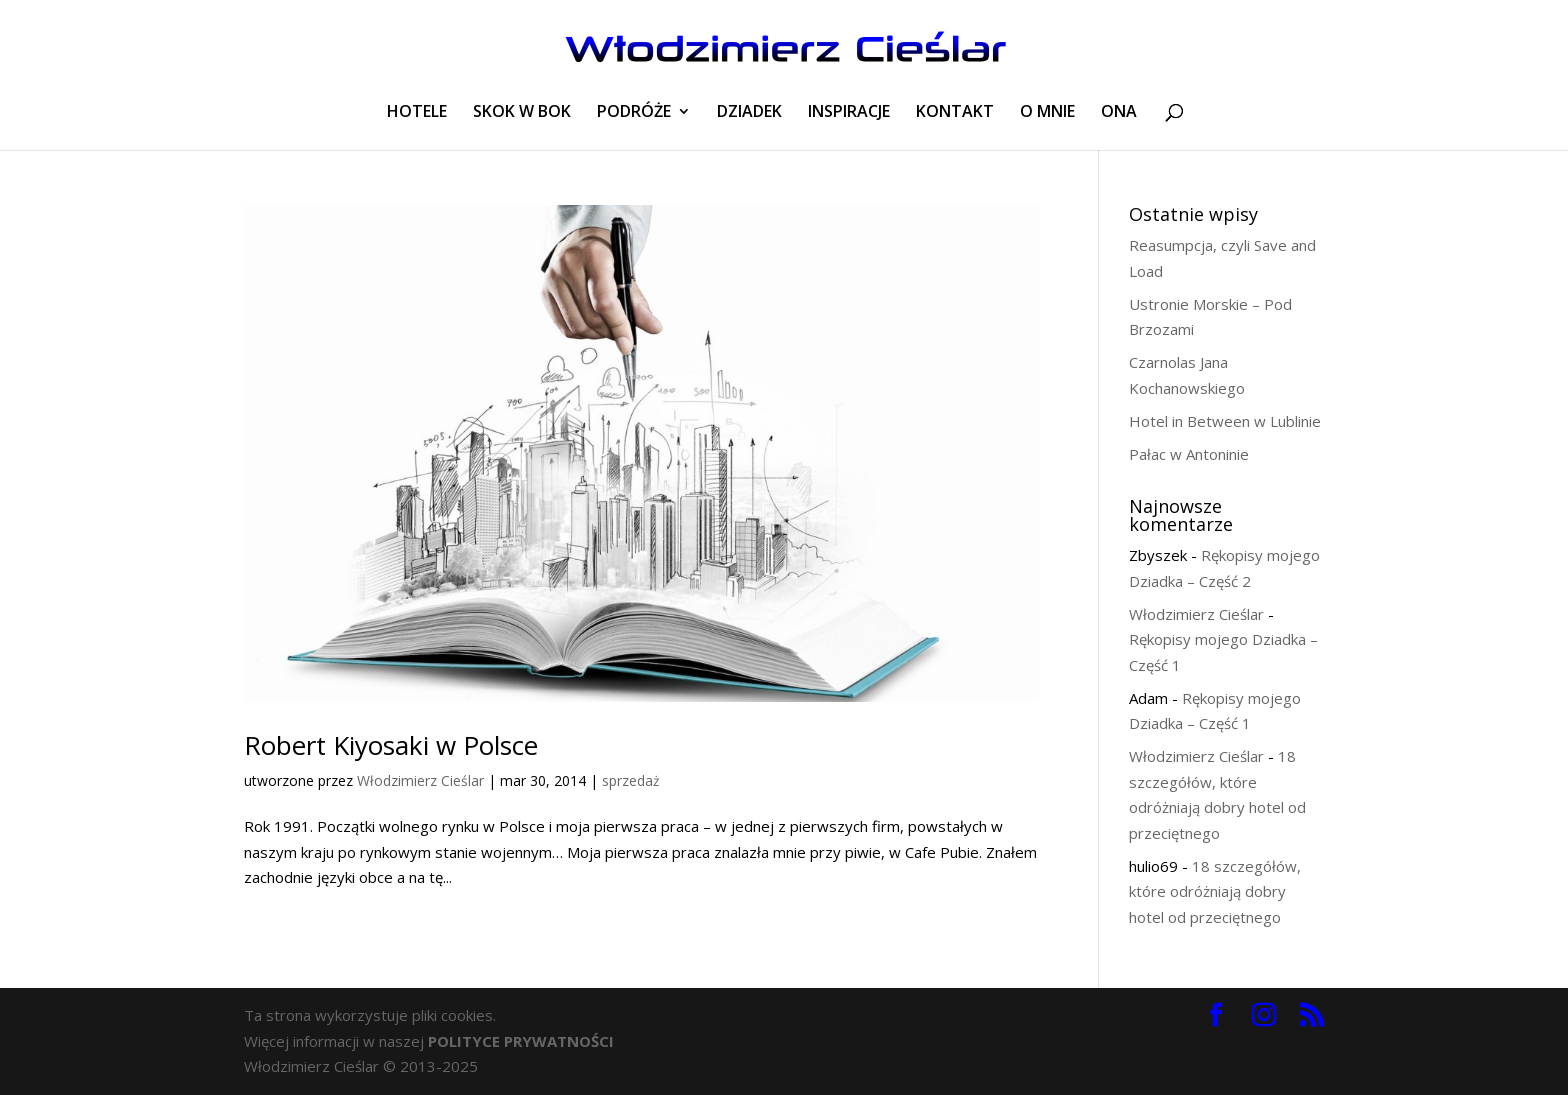 This screenshot has height=1095, width=1568. What do you see at coordinates (955, 113) in the screenshot?
I see `KONTAKT` at bounding box center [955, 113].